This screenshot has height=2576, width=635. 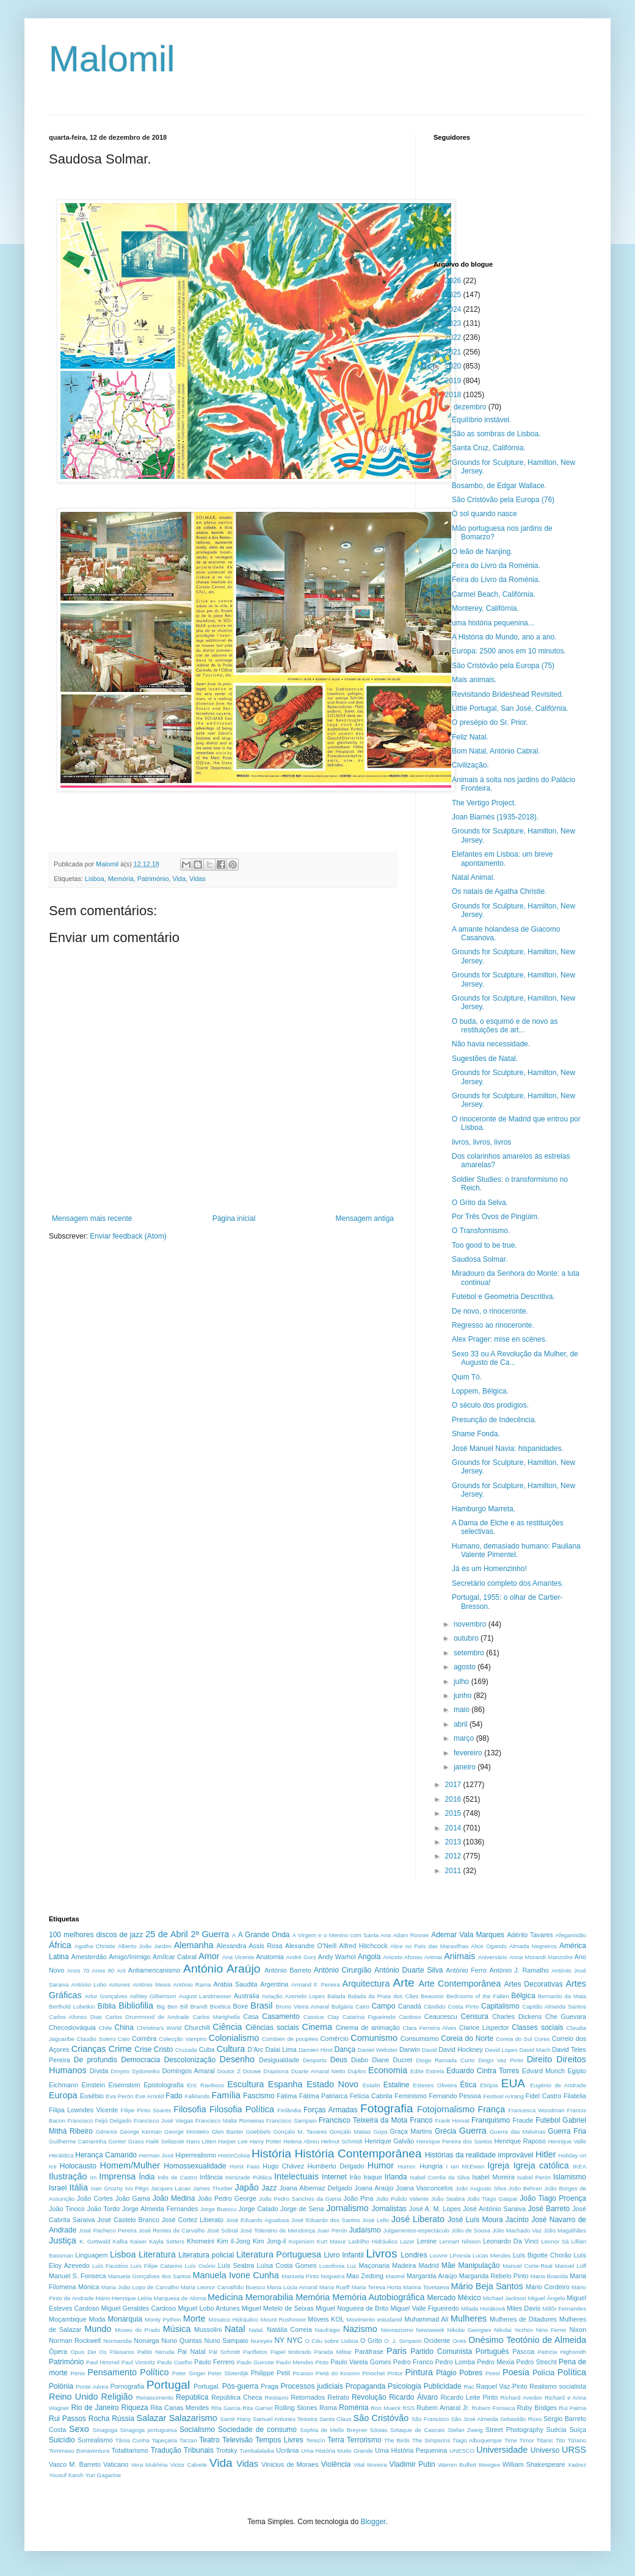 I want to click on Livro Infantil, so click(x=343, y=2255).